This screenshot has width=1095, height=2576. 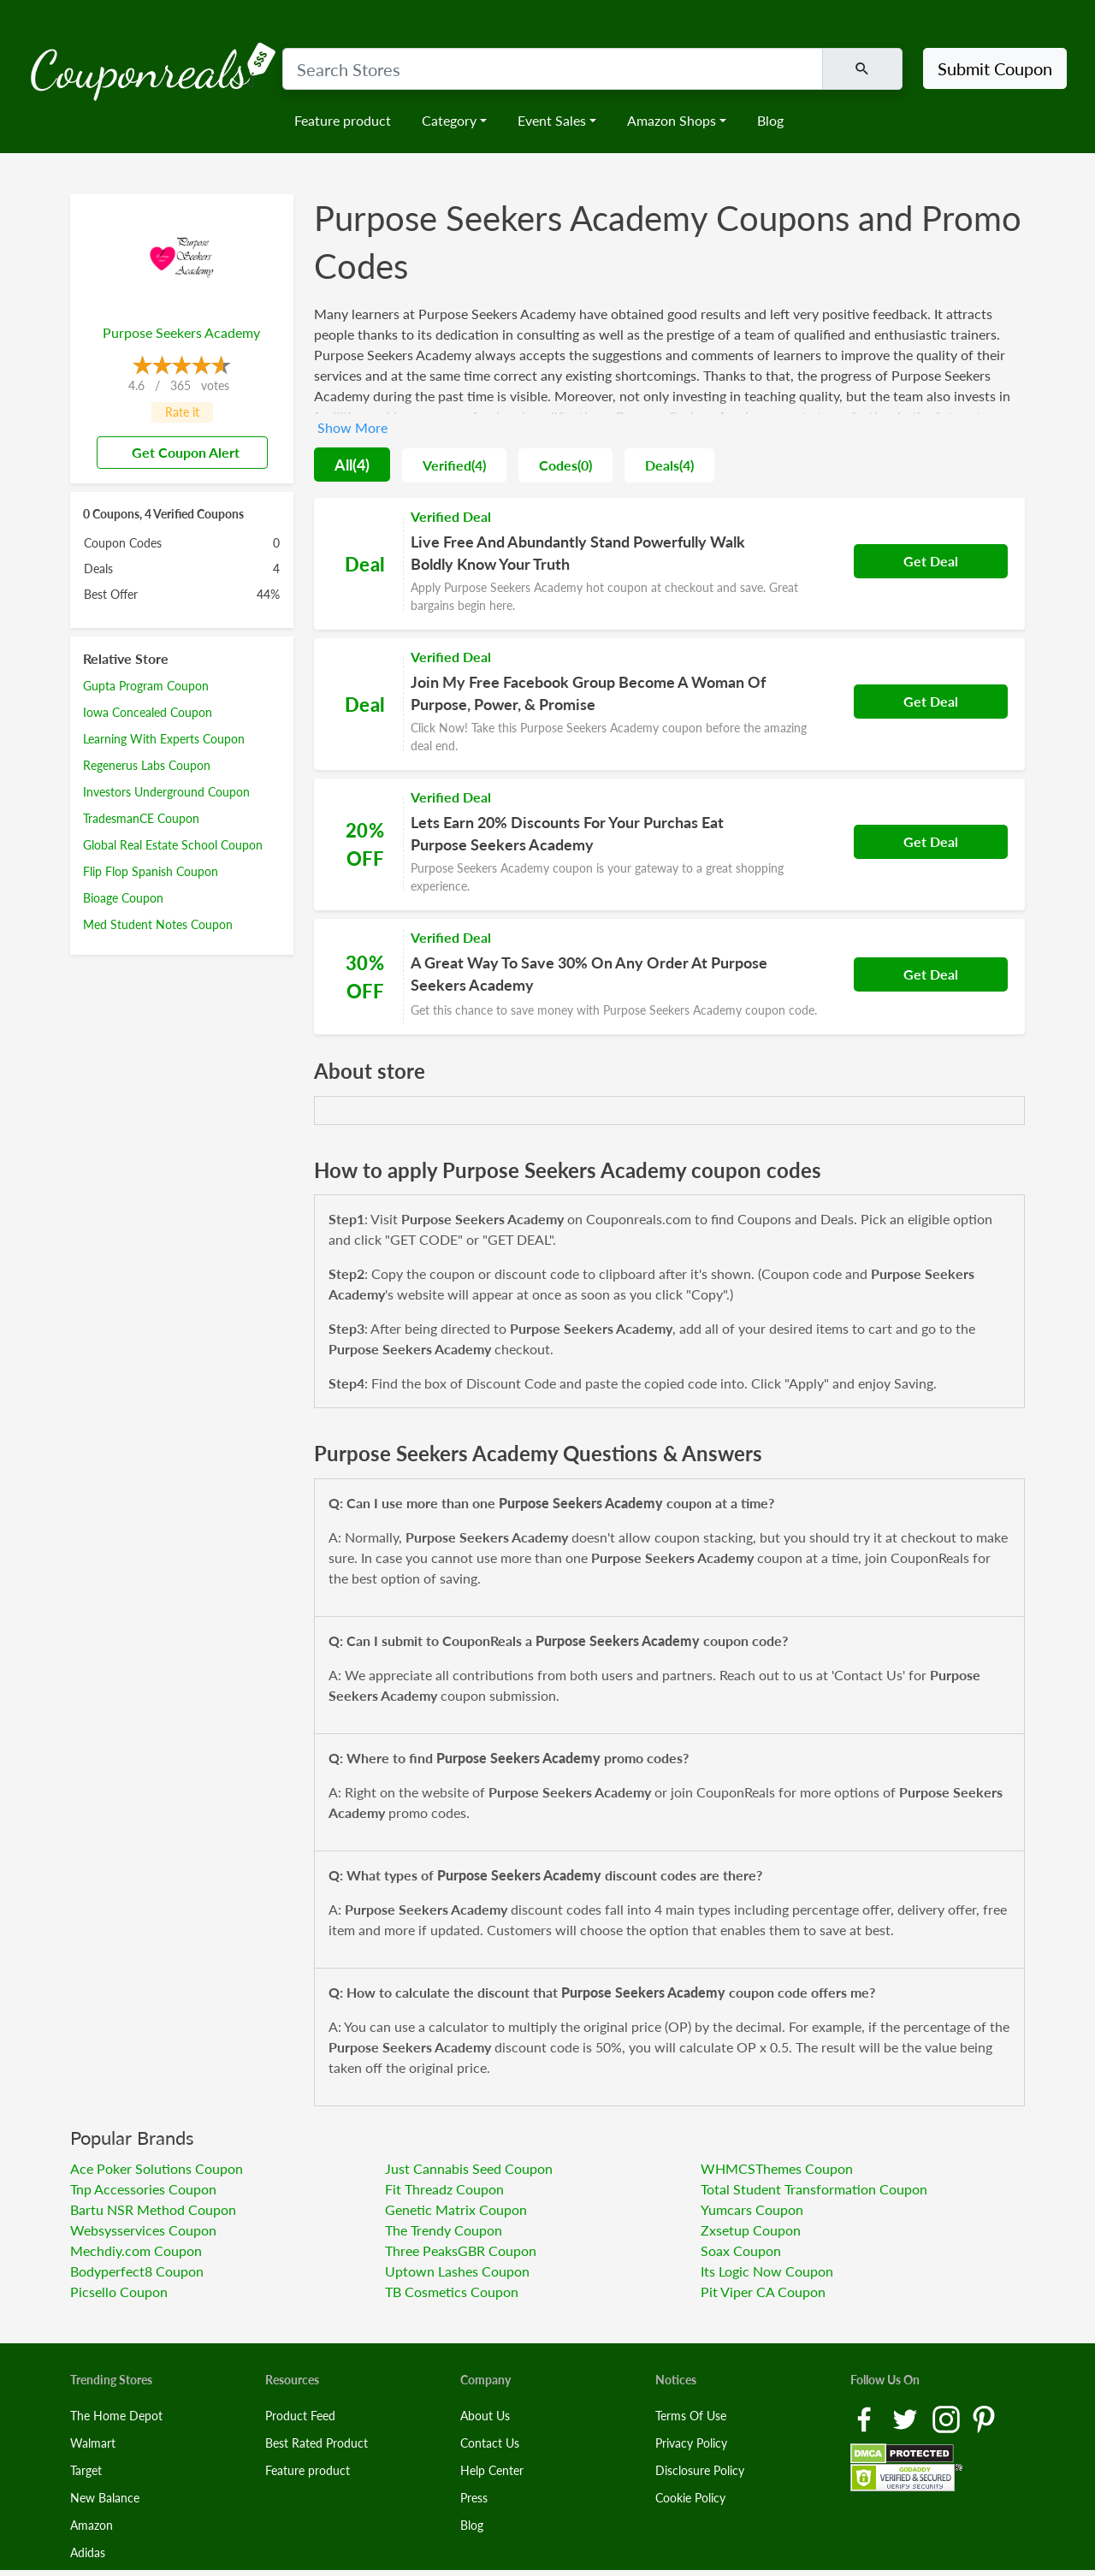 I want to click on [Coupon Link], so click(x=669, y=564).